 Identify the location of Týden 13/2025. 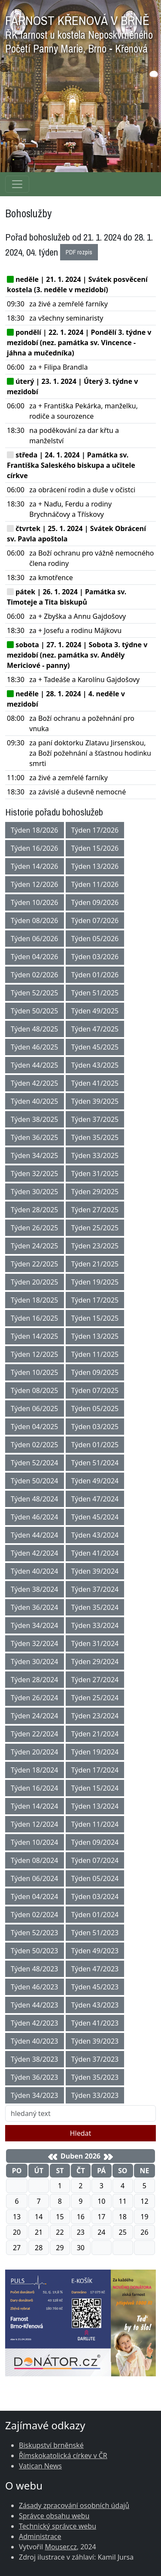
(95, 1336).